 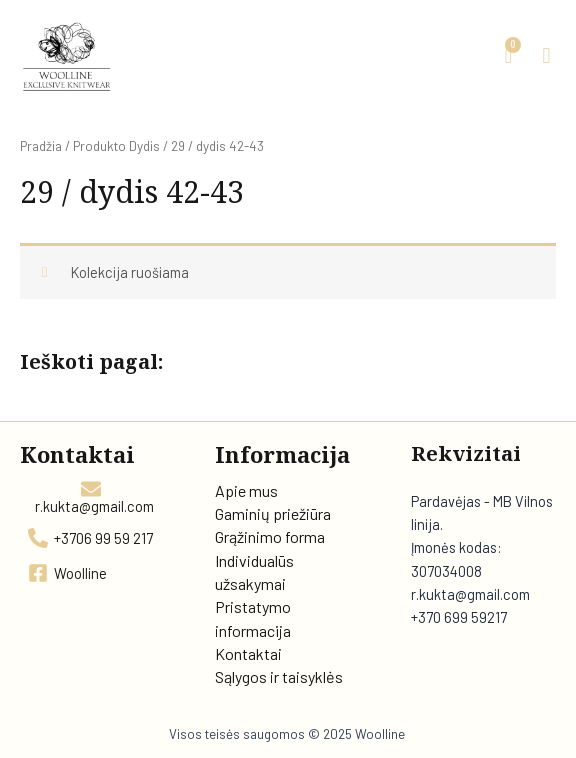 What do you see at coordinates (273, 513) in the screenshot?
I see `Gaminių priežiūra` at bounding box center [273, 513].